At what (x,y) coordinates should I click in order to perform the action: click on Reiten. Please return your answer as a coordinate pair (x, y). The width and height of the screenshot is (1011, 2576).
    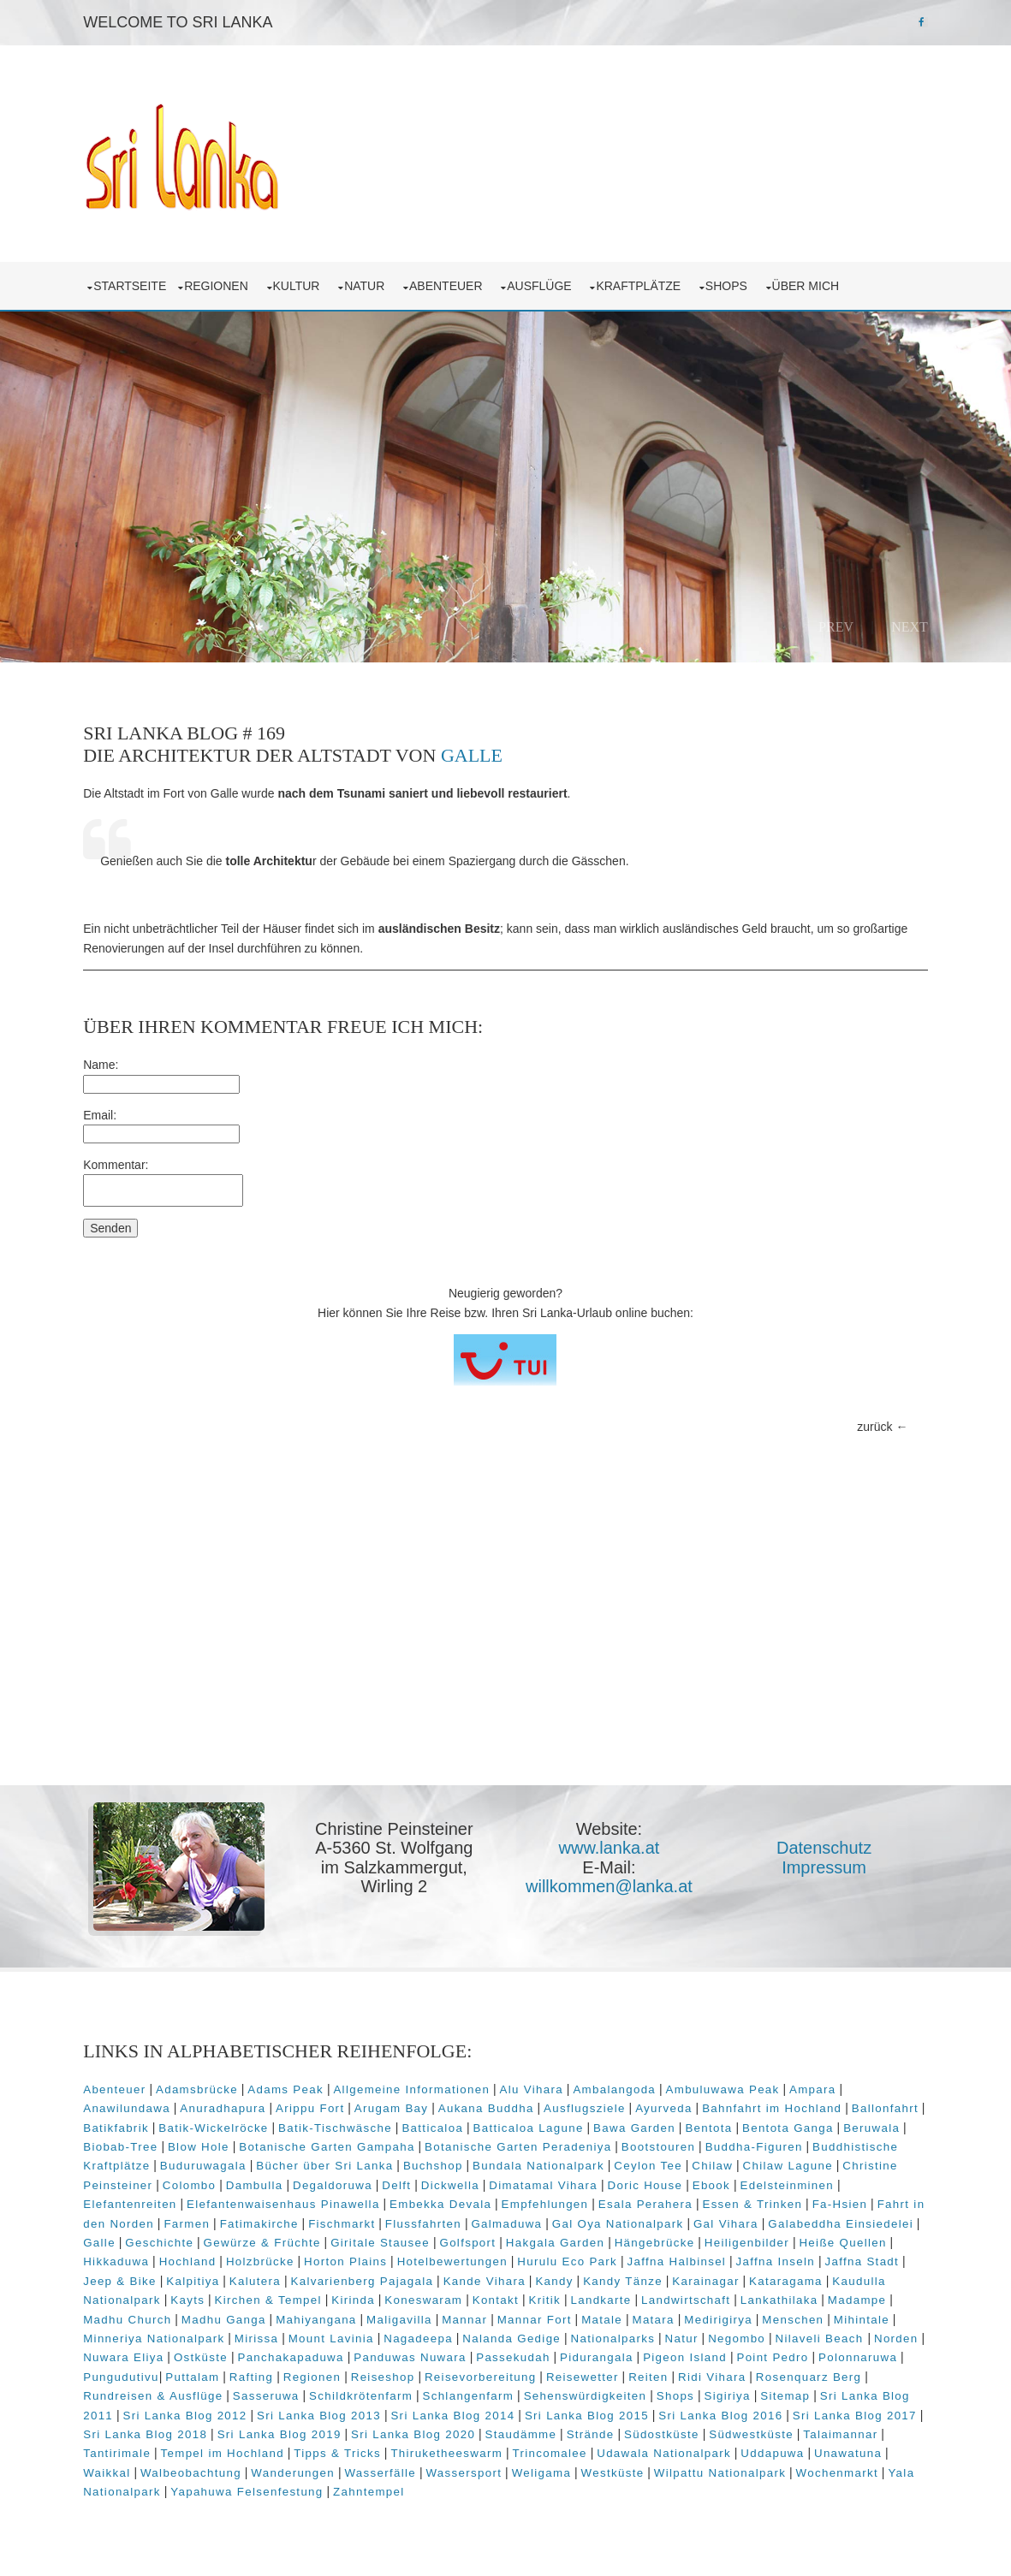
    Looking at the image, I should click on (740, 2371).